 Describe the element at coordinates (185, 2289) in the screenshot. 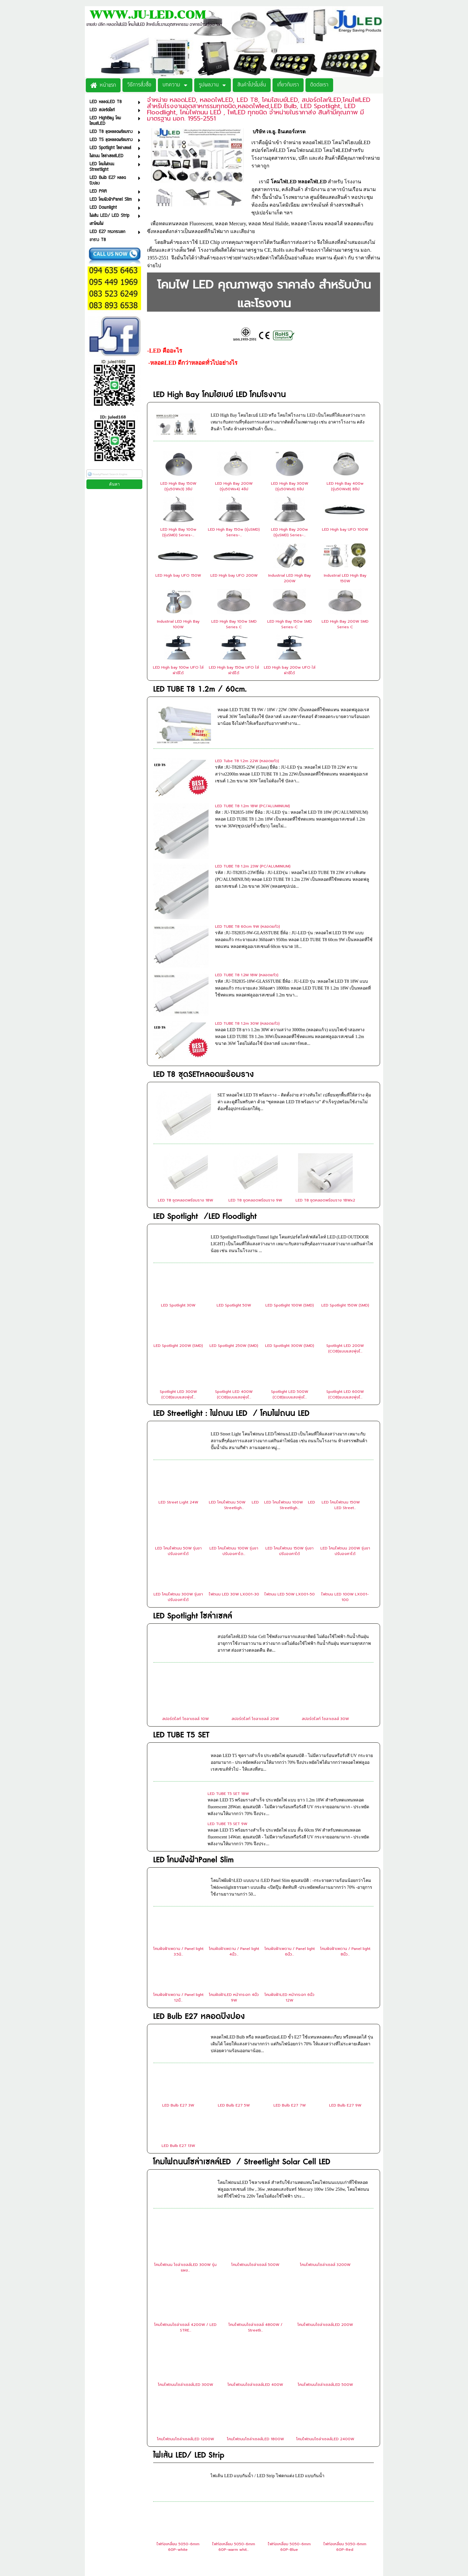

I see `โคมไฟถนนโซล่าเซลล์LED 1200W` at that location.